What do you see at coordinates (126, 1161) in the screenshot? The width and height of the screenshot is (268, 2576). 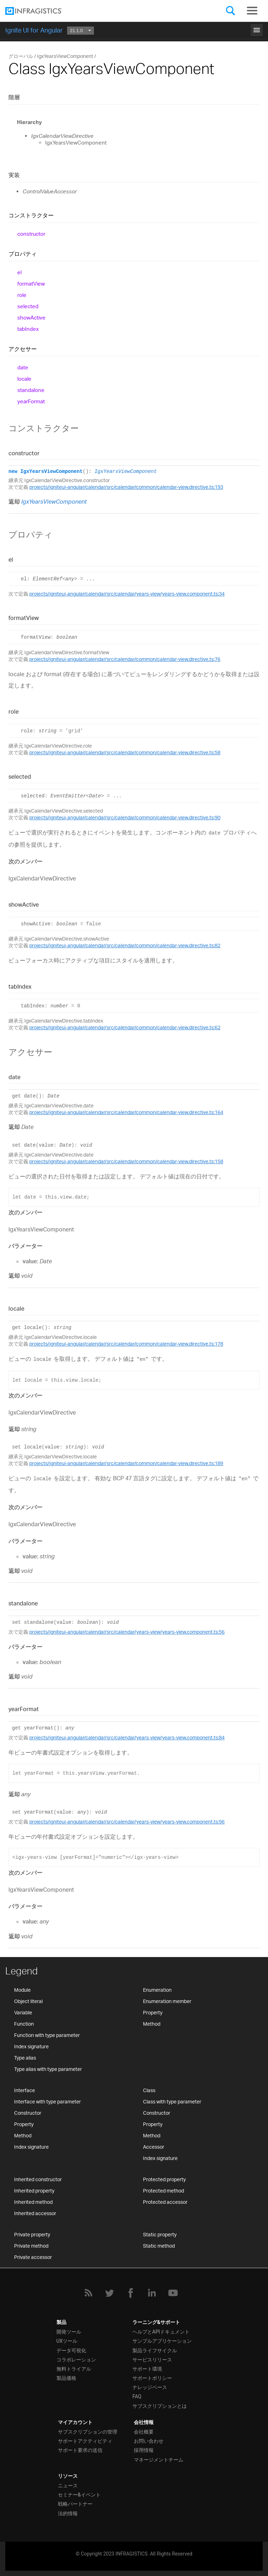 I see `projects/igniteui-angular/calendar/src/calendar/common/calendar-view.directive.ts:158` at bounding box center [126, 1161].